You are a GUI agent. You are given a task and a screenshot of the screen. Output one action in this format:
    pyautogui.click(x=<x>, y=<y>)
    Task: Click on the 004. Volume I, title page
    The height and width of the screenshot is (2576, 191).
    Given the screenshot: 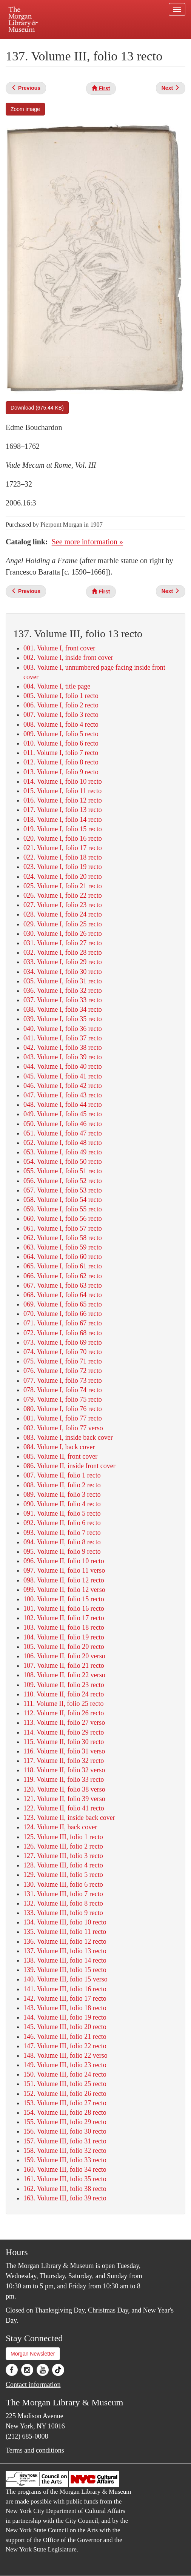 What is the action you would take?
    pyautogui.click(x=56, y=686)
    